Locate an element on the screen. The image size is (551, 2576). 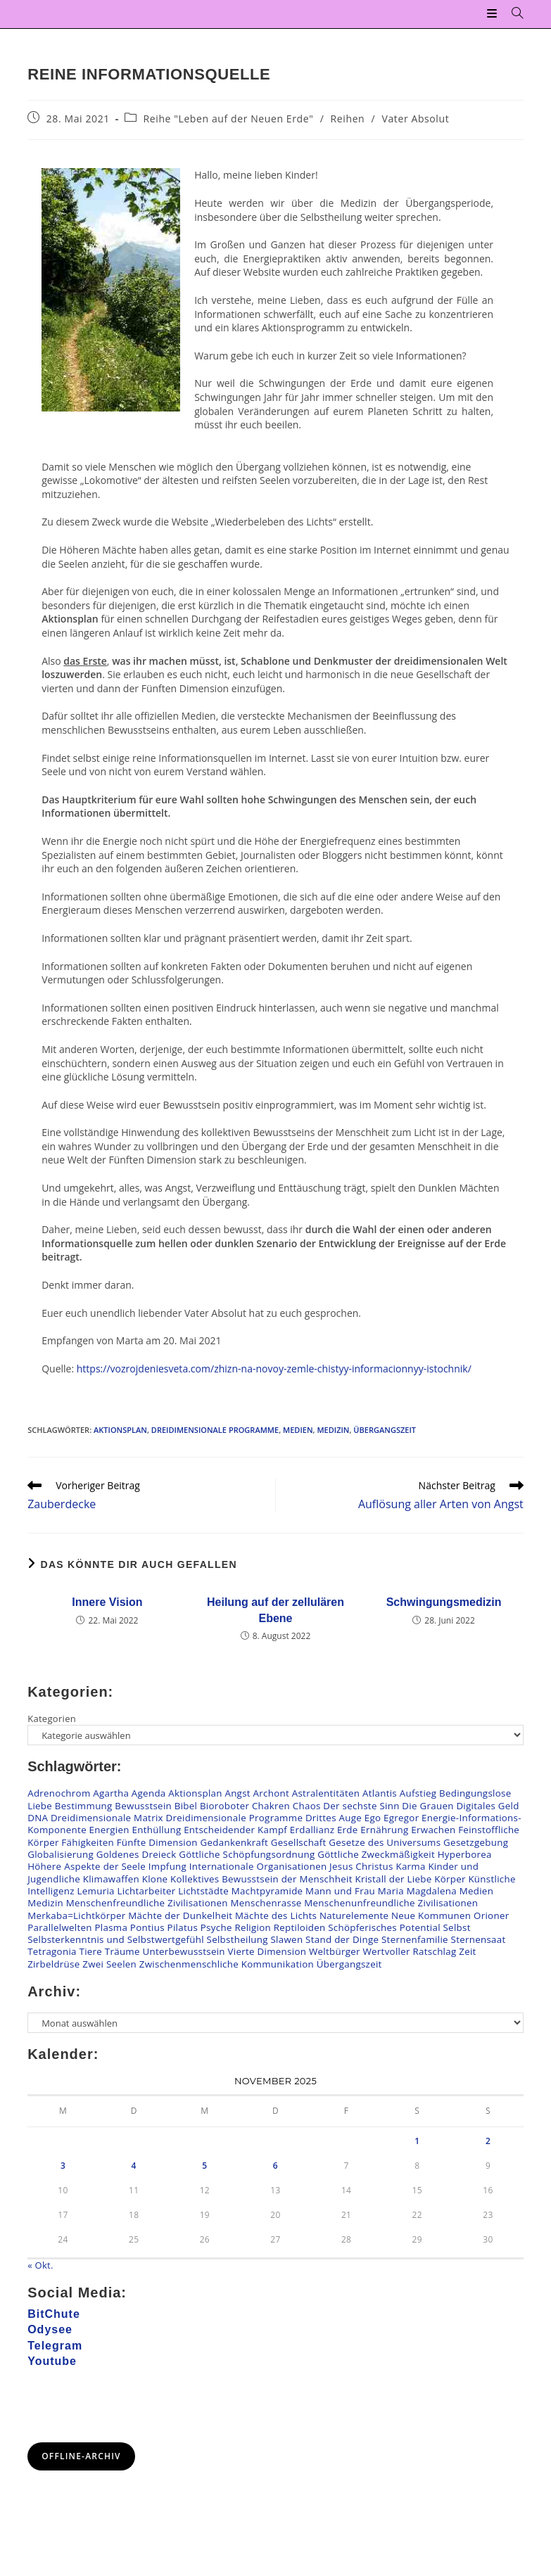
Slawen [Slawen (26 Einträge)] is located at coordinates (287, 1939).